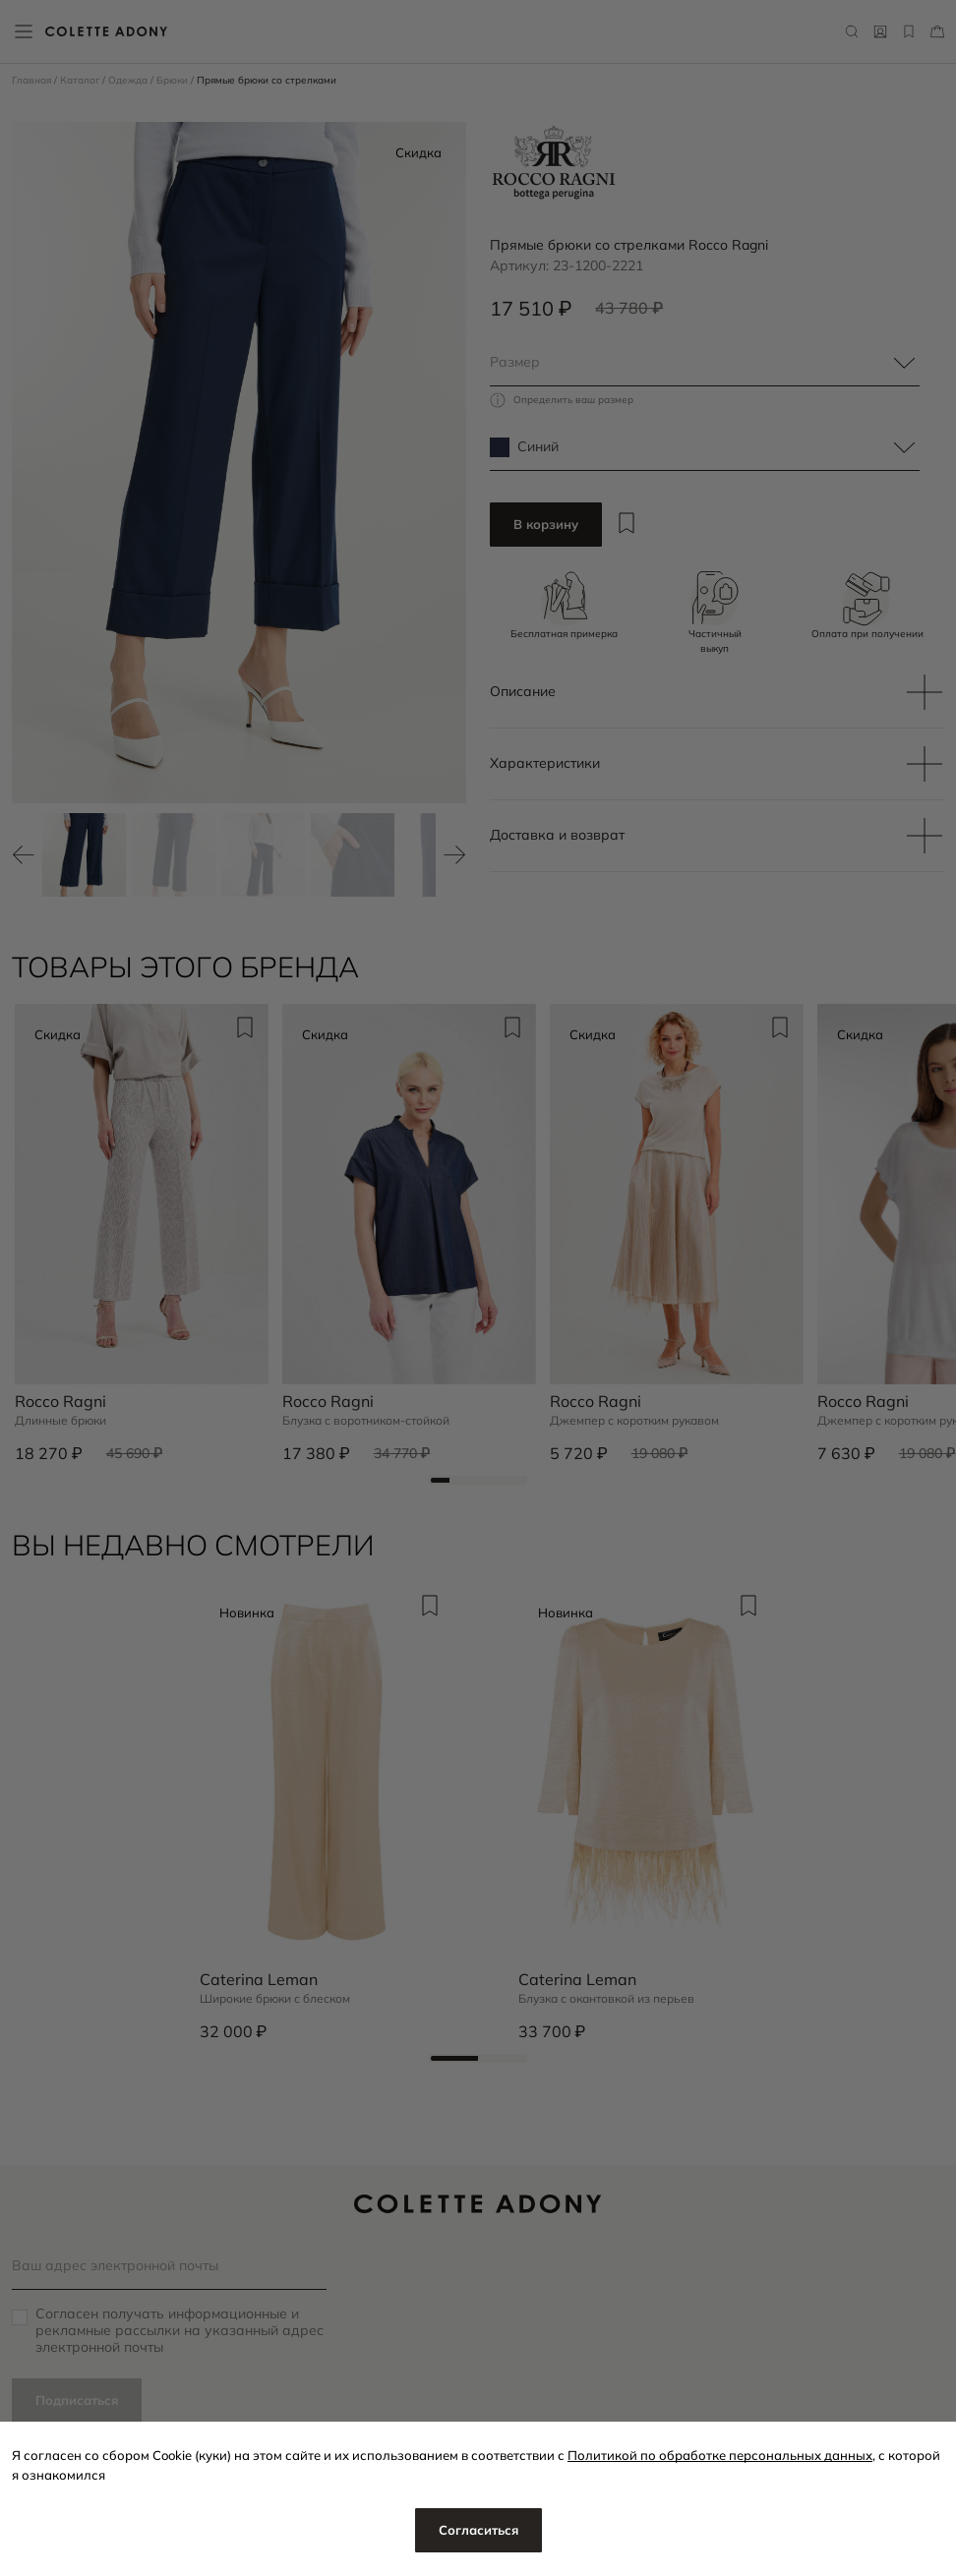 The width and height of the screenshot is (956, 2576). Describe the element at coordinates (173, 80) in the screenshot. I see `Брюки` at that location.